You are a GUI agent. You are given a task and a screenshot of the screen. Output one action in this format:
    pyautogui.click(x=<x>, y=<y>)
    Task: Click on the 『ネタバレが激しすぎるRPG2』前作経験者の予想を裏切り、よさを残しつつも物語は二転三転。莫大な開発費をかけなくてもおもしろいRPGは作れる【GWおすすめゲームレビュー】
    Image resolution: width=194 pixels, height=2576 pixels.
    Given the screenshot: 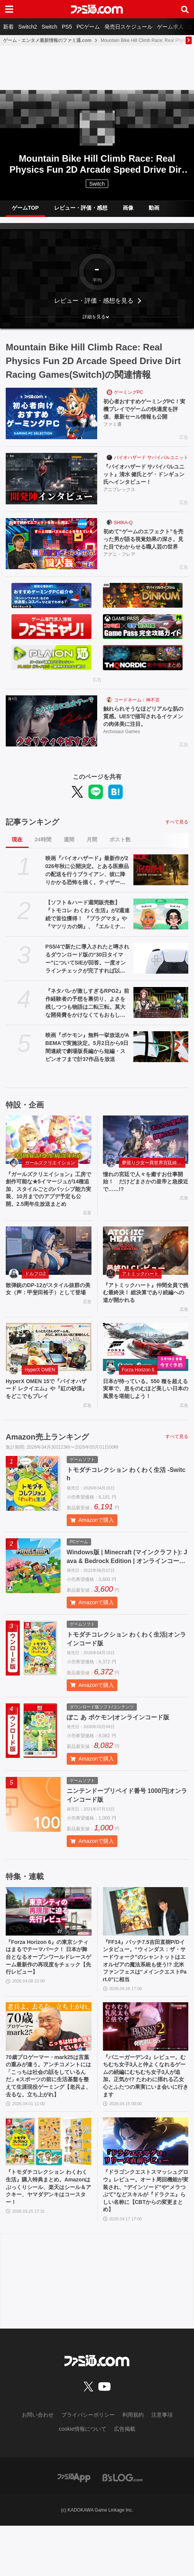 What is the action you would take?
    pyautogui.click(x=87, y=1014)
    